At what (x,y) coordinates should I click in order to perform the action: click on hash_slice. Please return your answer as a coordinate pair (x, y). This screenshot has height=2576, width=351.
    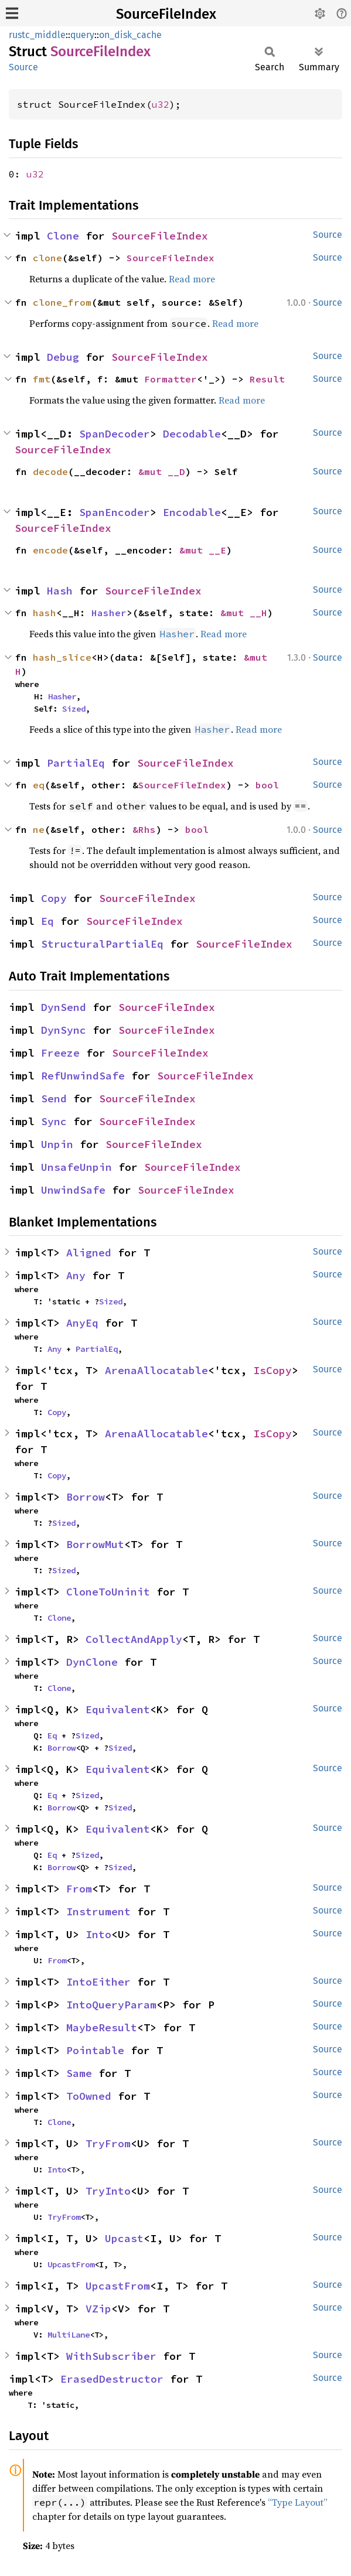
    Looking at the image, I should click on (62, 657).